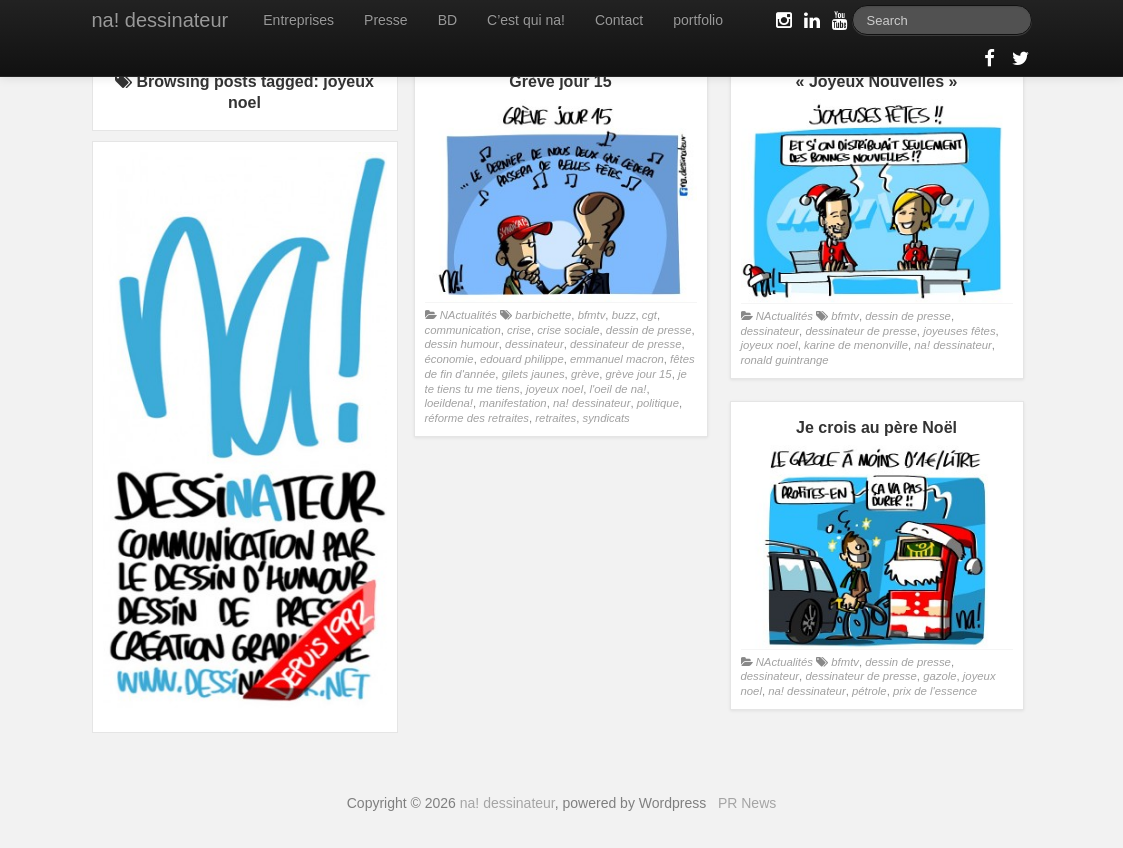 The height and width of the screenshot is (848, 1123). I want to click on gazole, so click(939, 676).